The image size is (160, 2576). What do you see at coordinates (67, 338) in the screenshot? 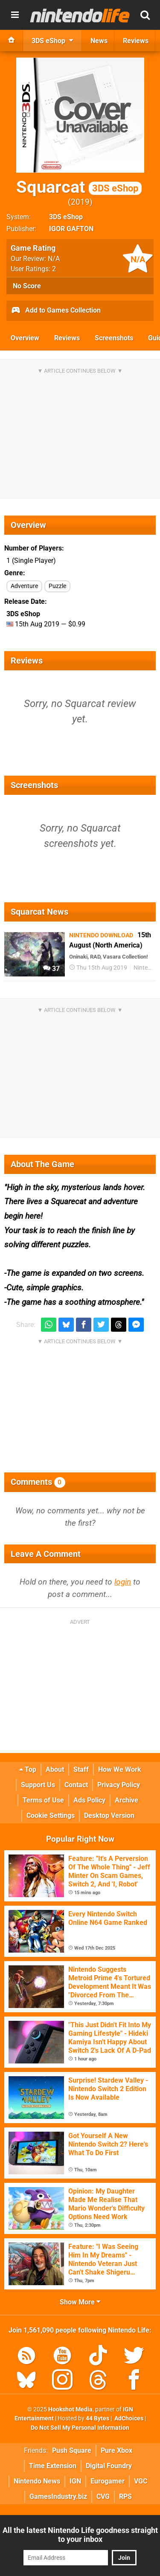
I see `Reviews` at bounding box center [67, 338].